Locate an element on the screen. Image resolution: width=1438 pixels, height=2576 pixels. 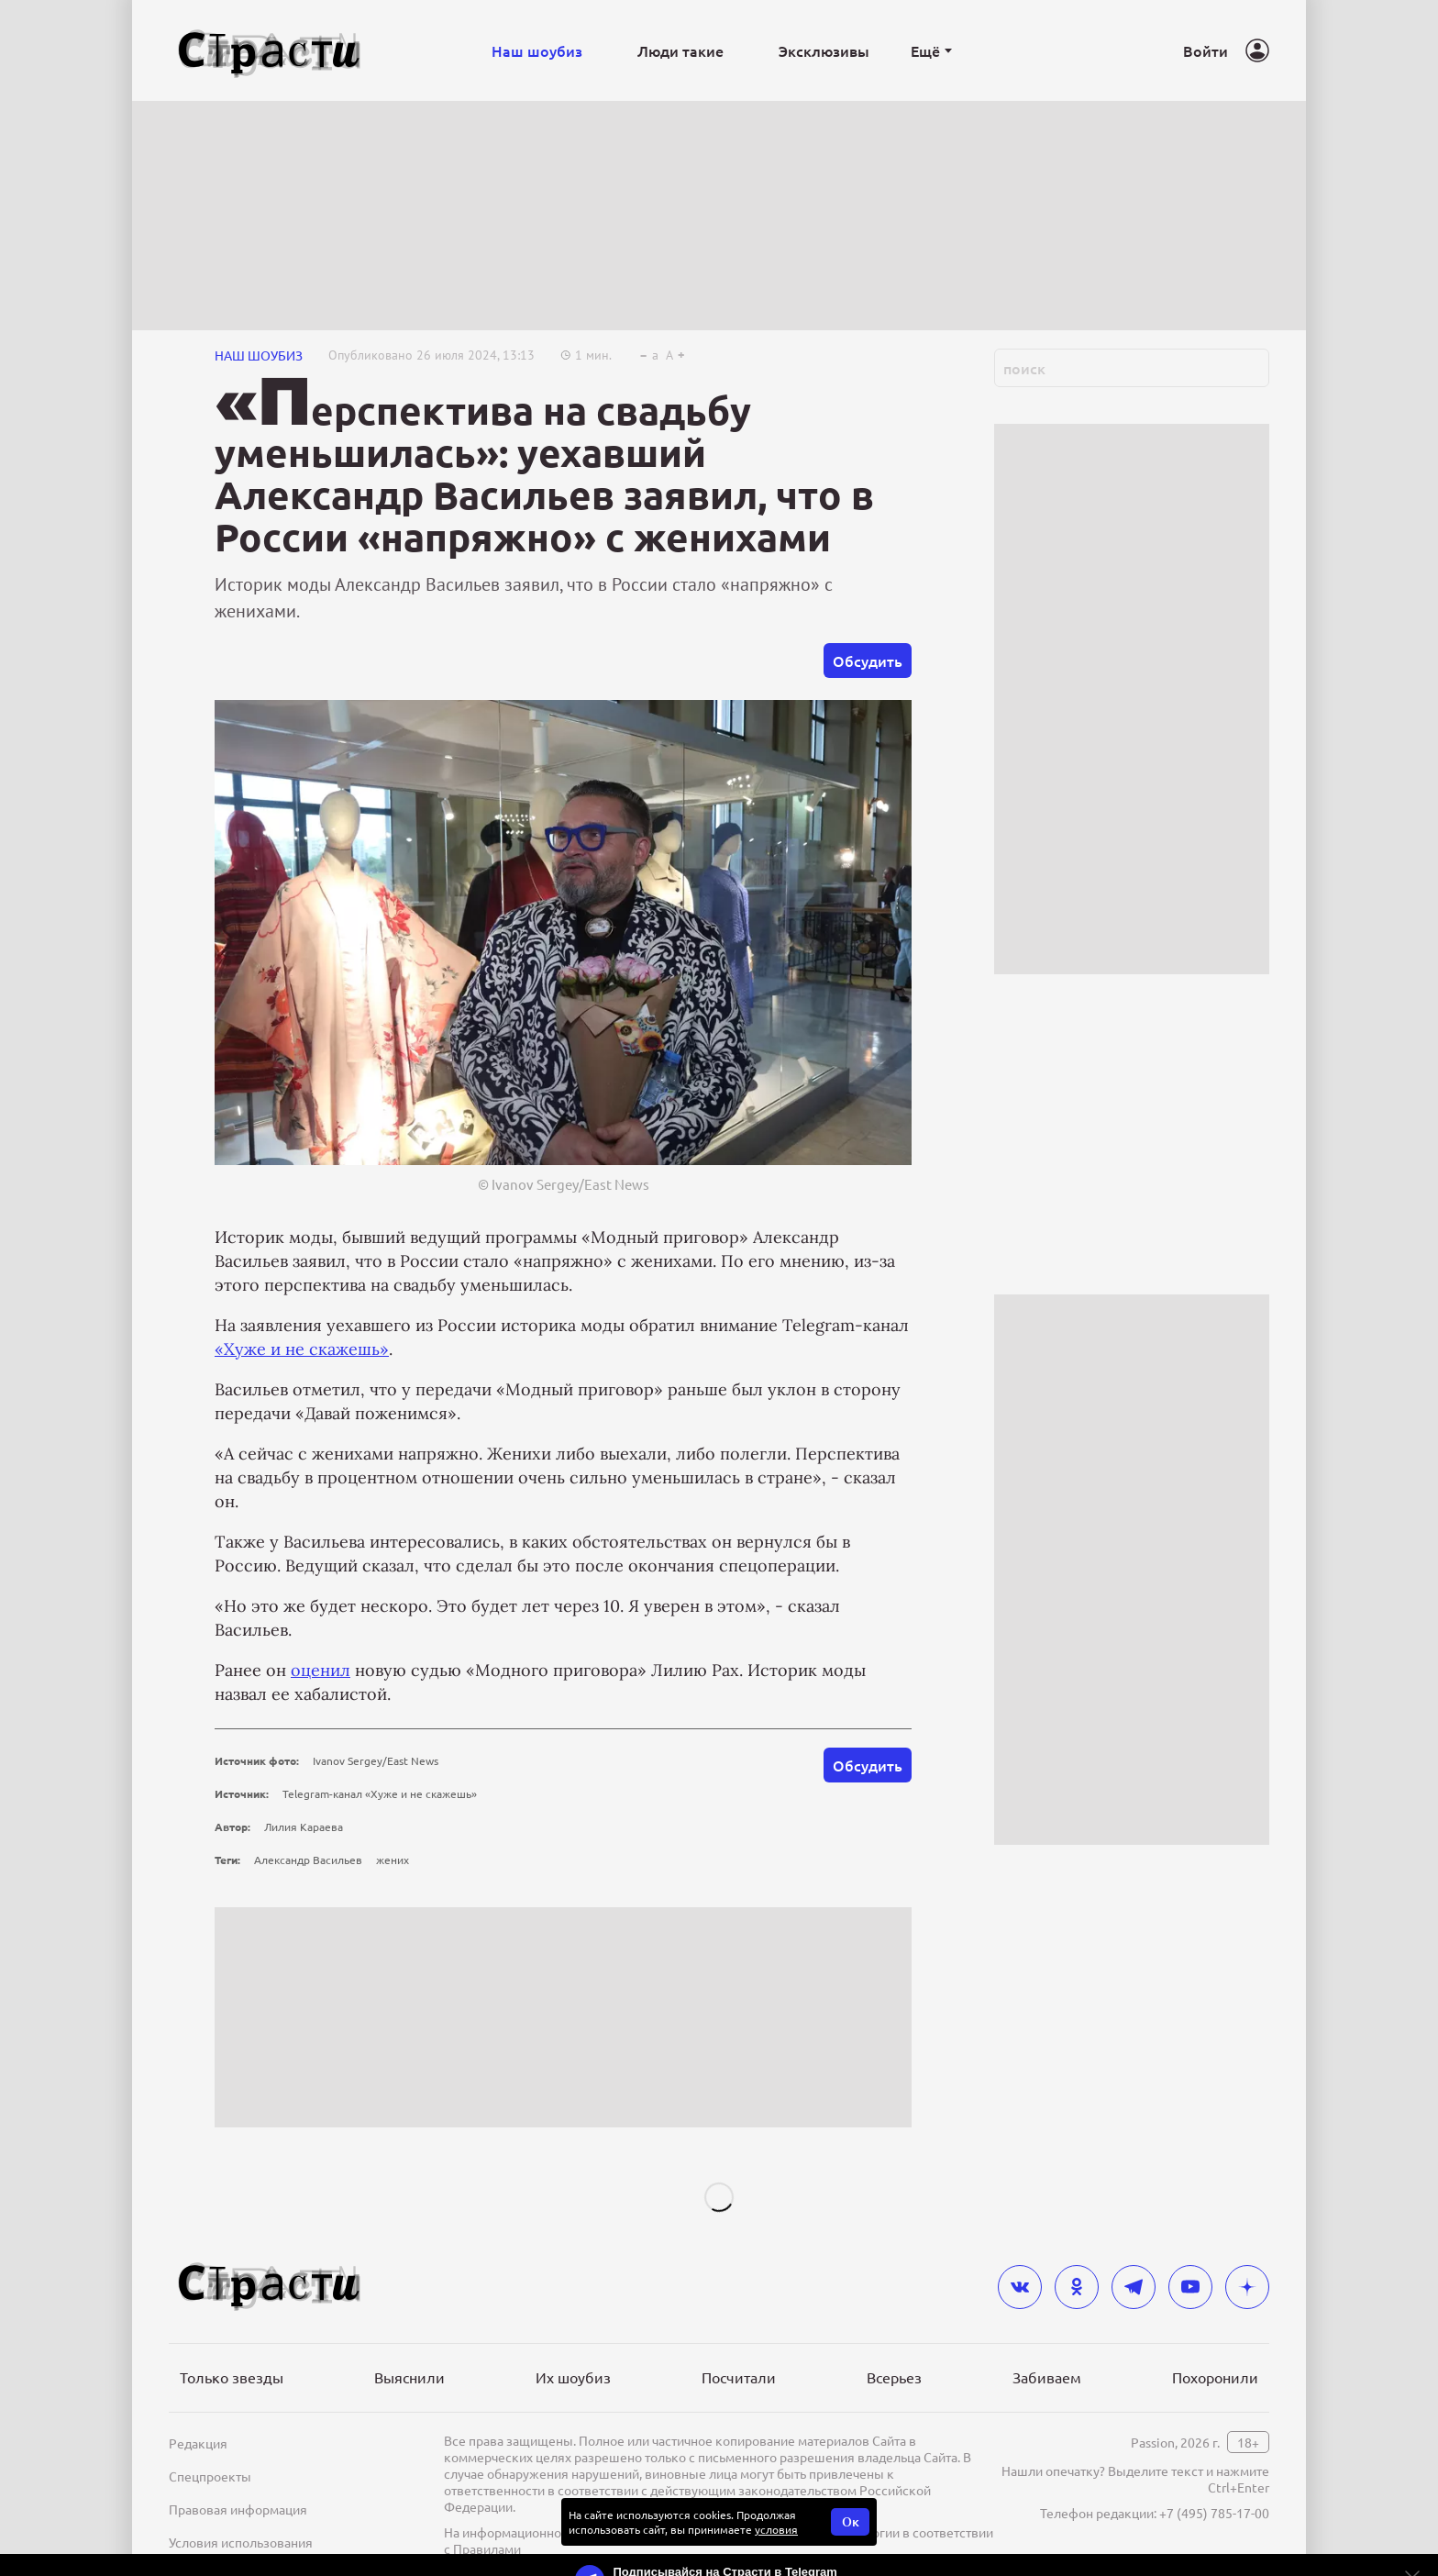
Похоронили is located at coordinates (1215, 2377).